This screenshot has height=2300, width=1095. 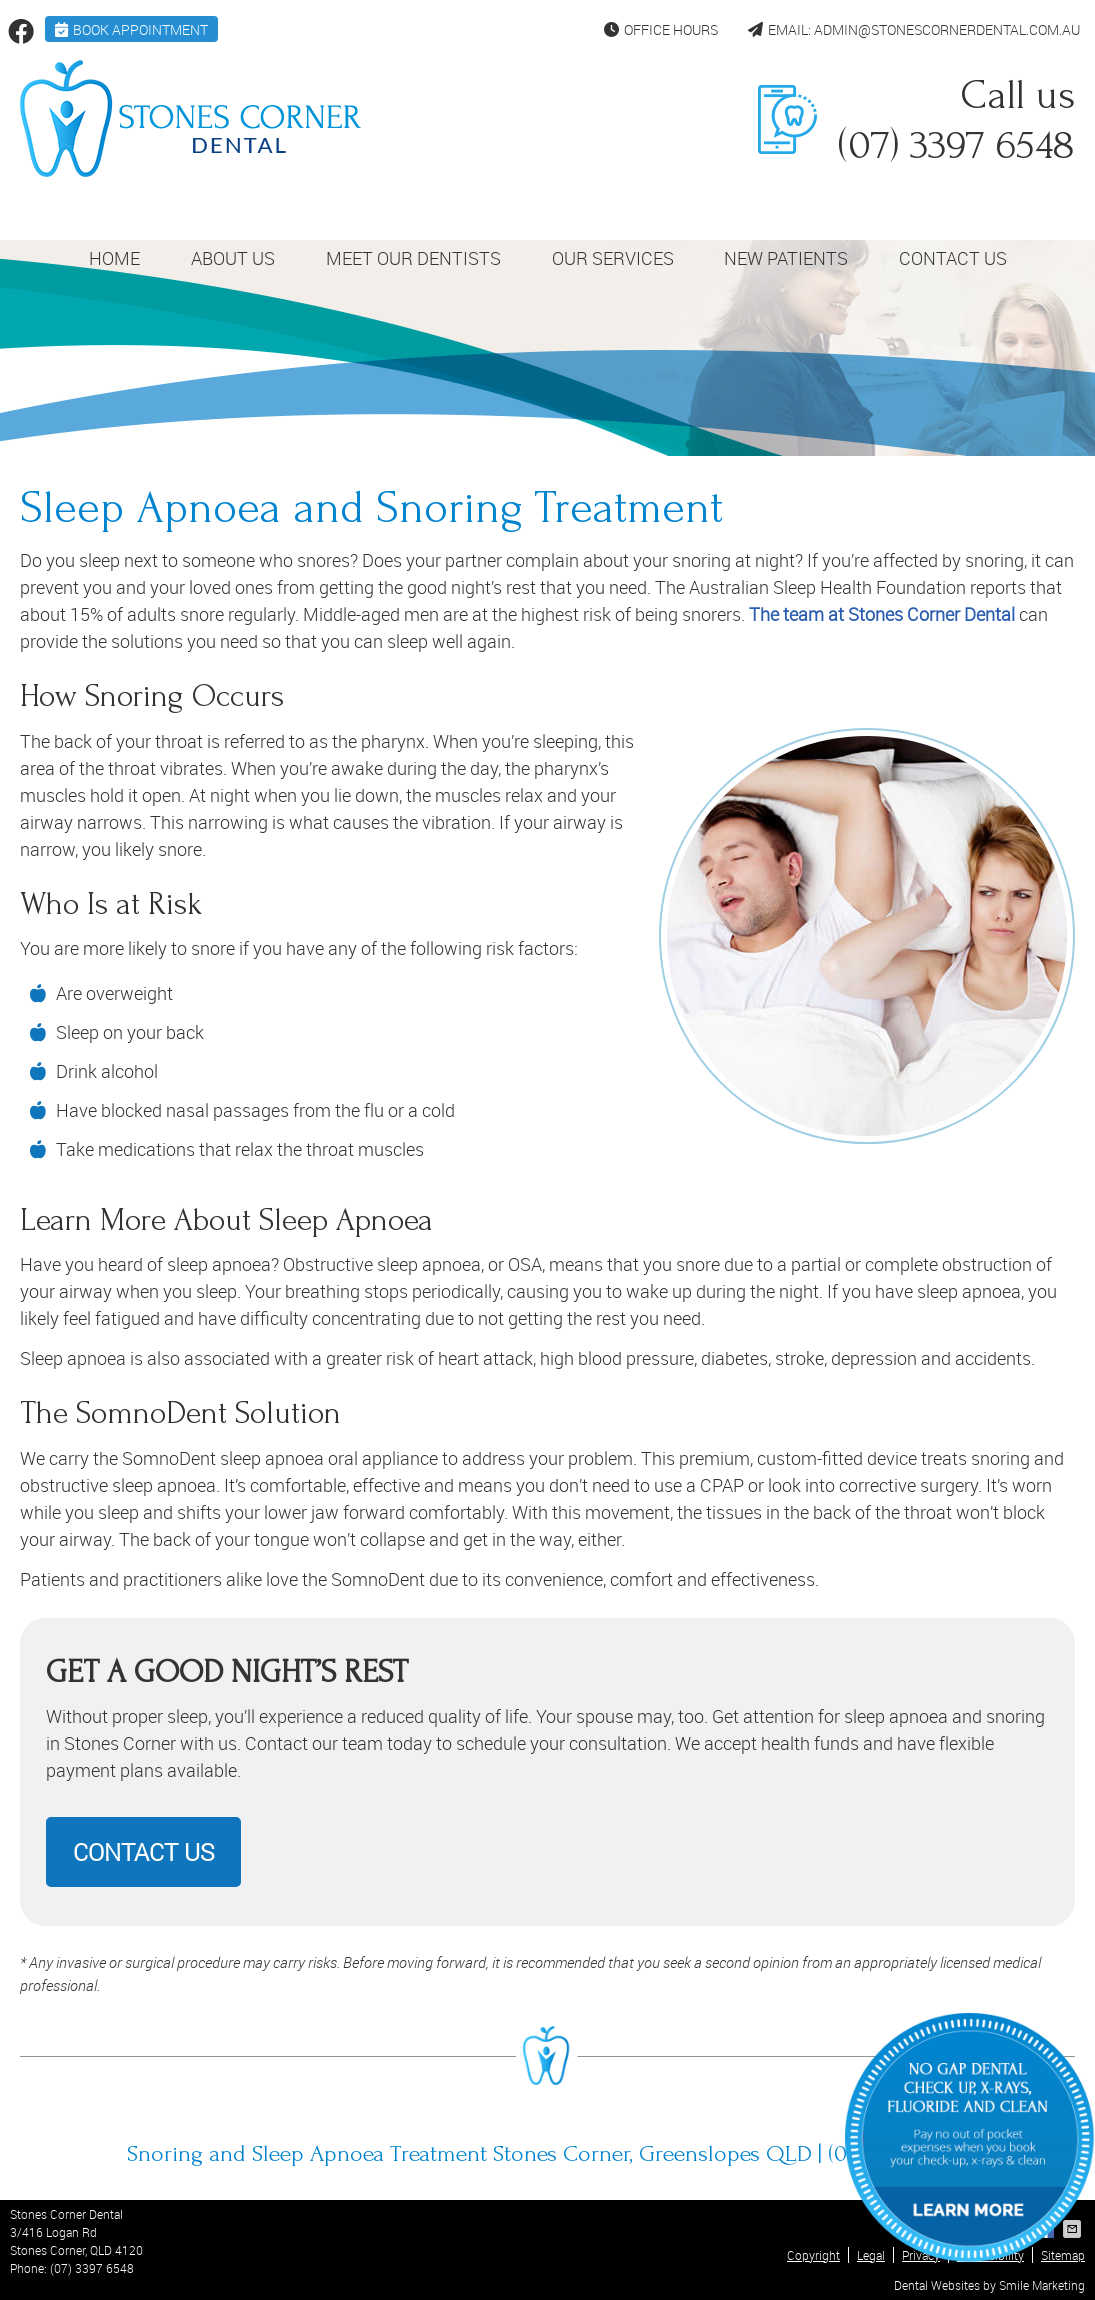 What do you see at coordinates (114, 258) in the screenshot?
I see `Home` at bounding box center [114, 258].